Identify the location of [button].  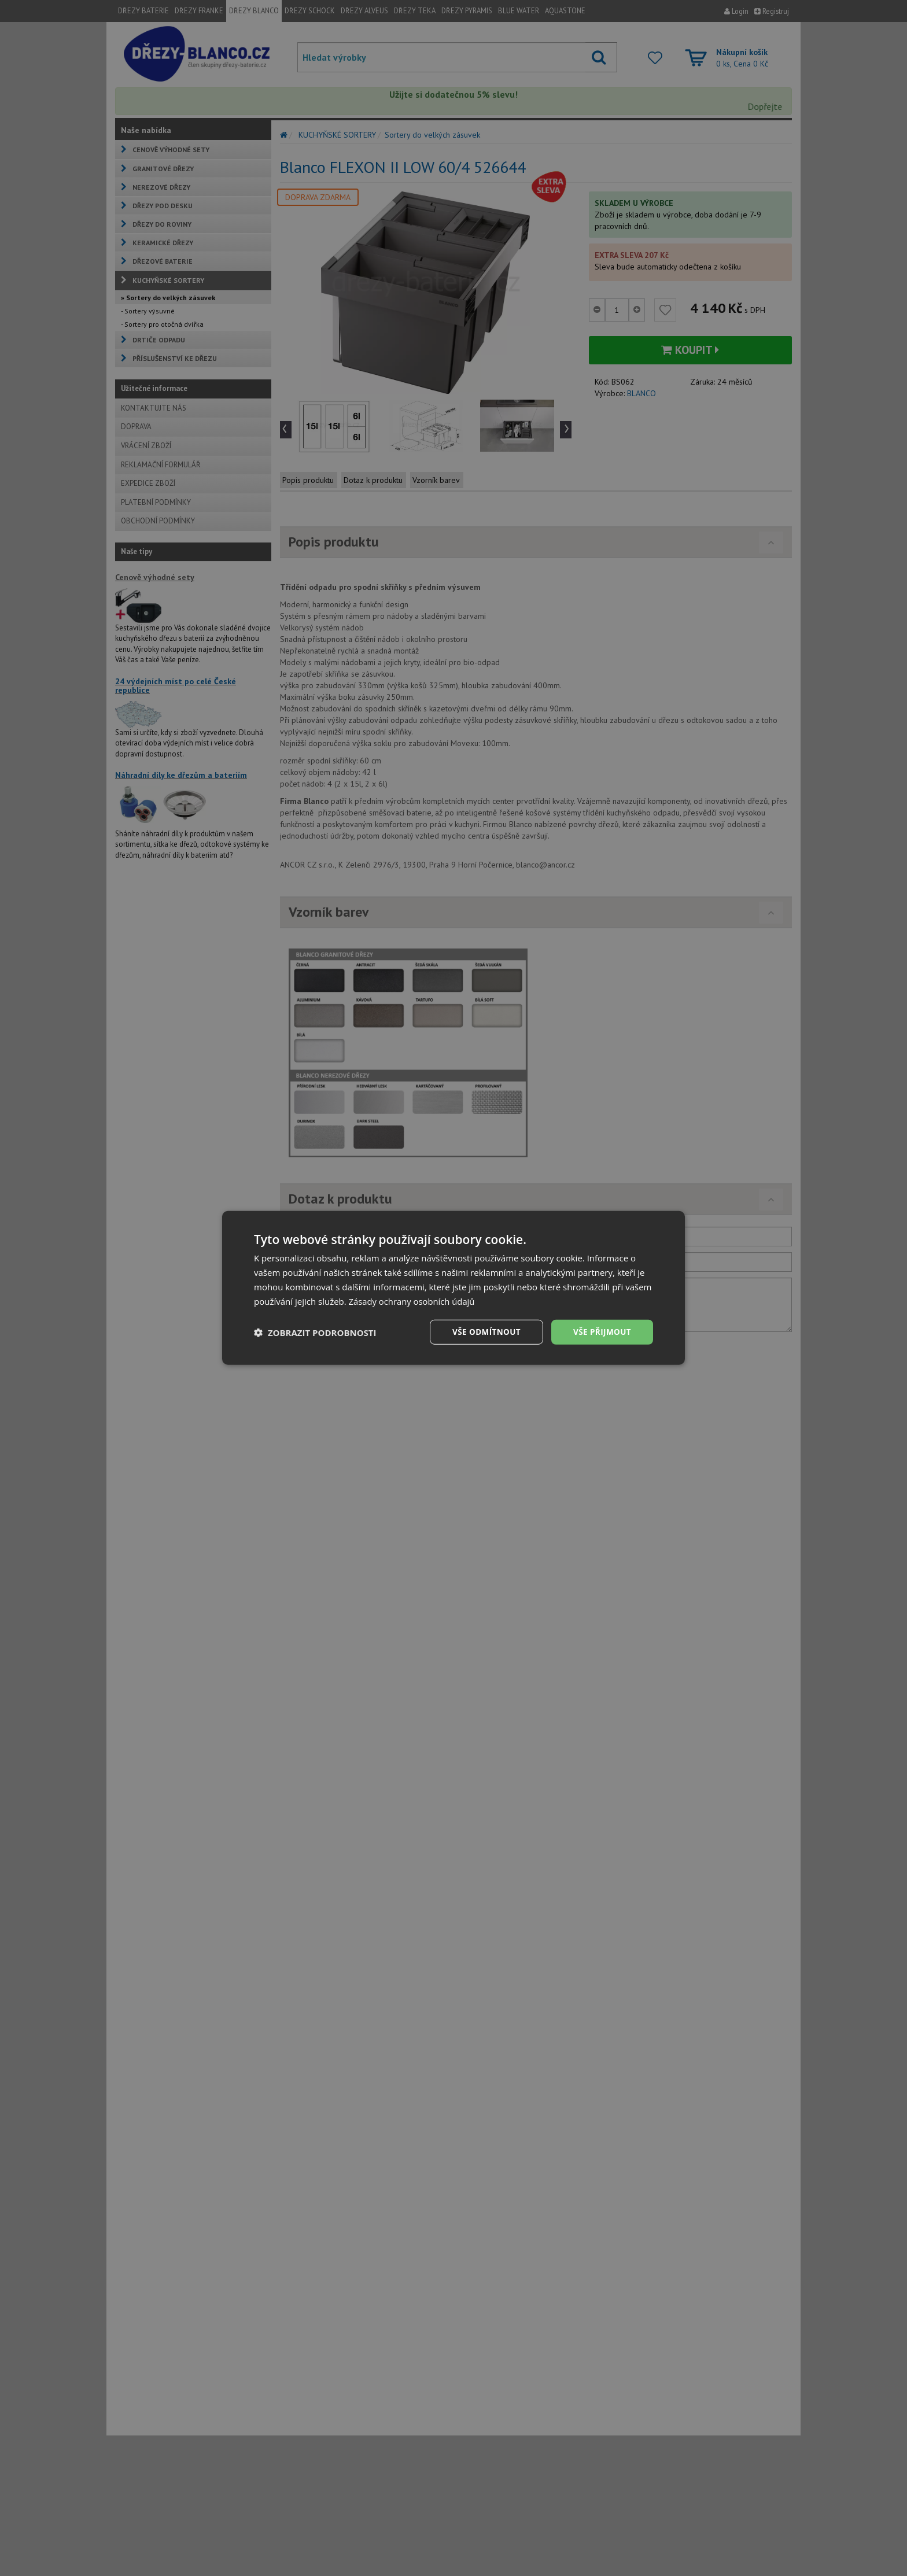
(315, 1332).